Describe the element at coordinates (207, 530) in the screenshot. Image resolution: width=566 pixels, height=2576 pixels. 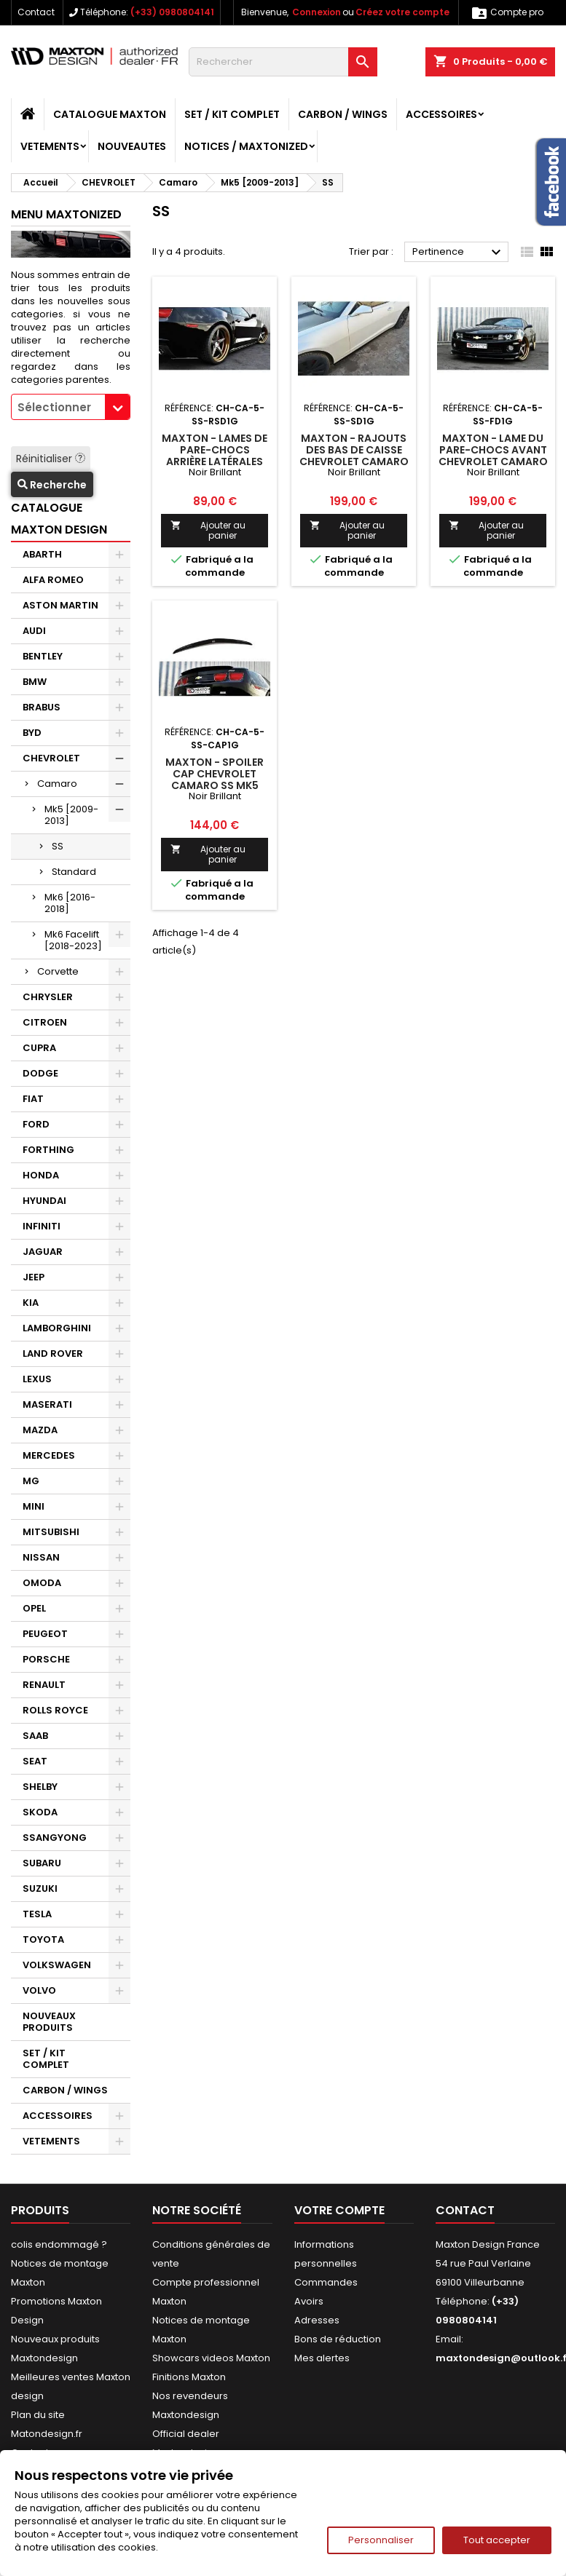
I see `Ajouter au panier` at that location.